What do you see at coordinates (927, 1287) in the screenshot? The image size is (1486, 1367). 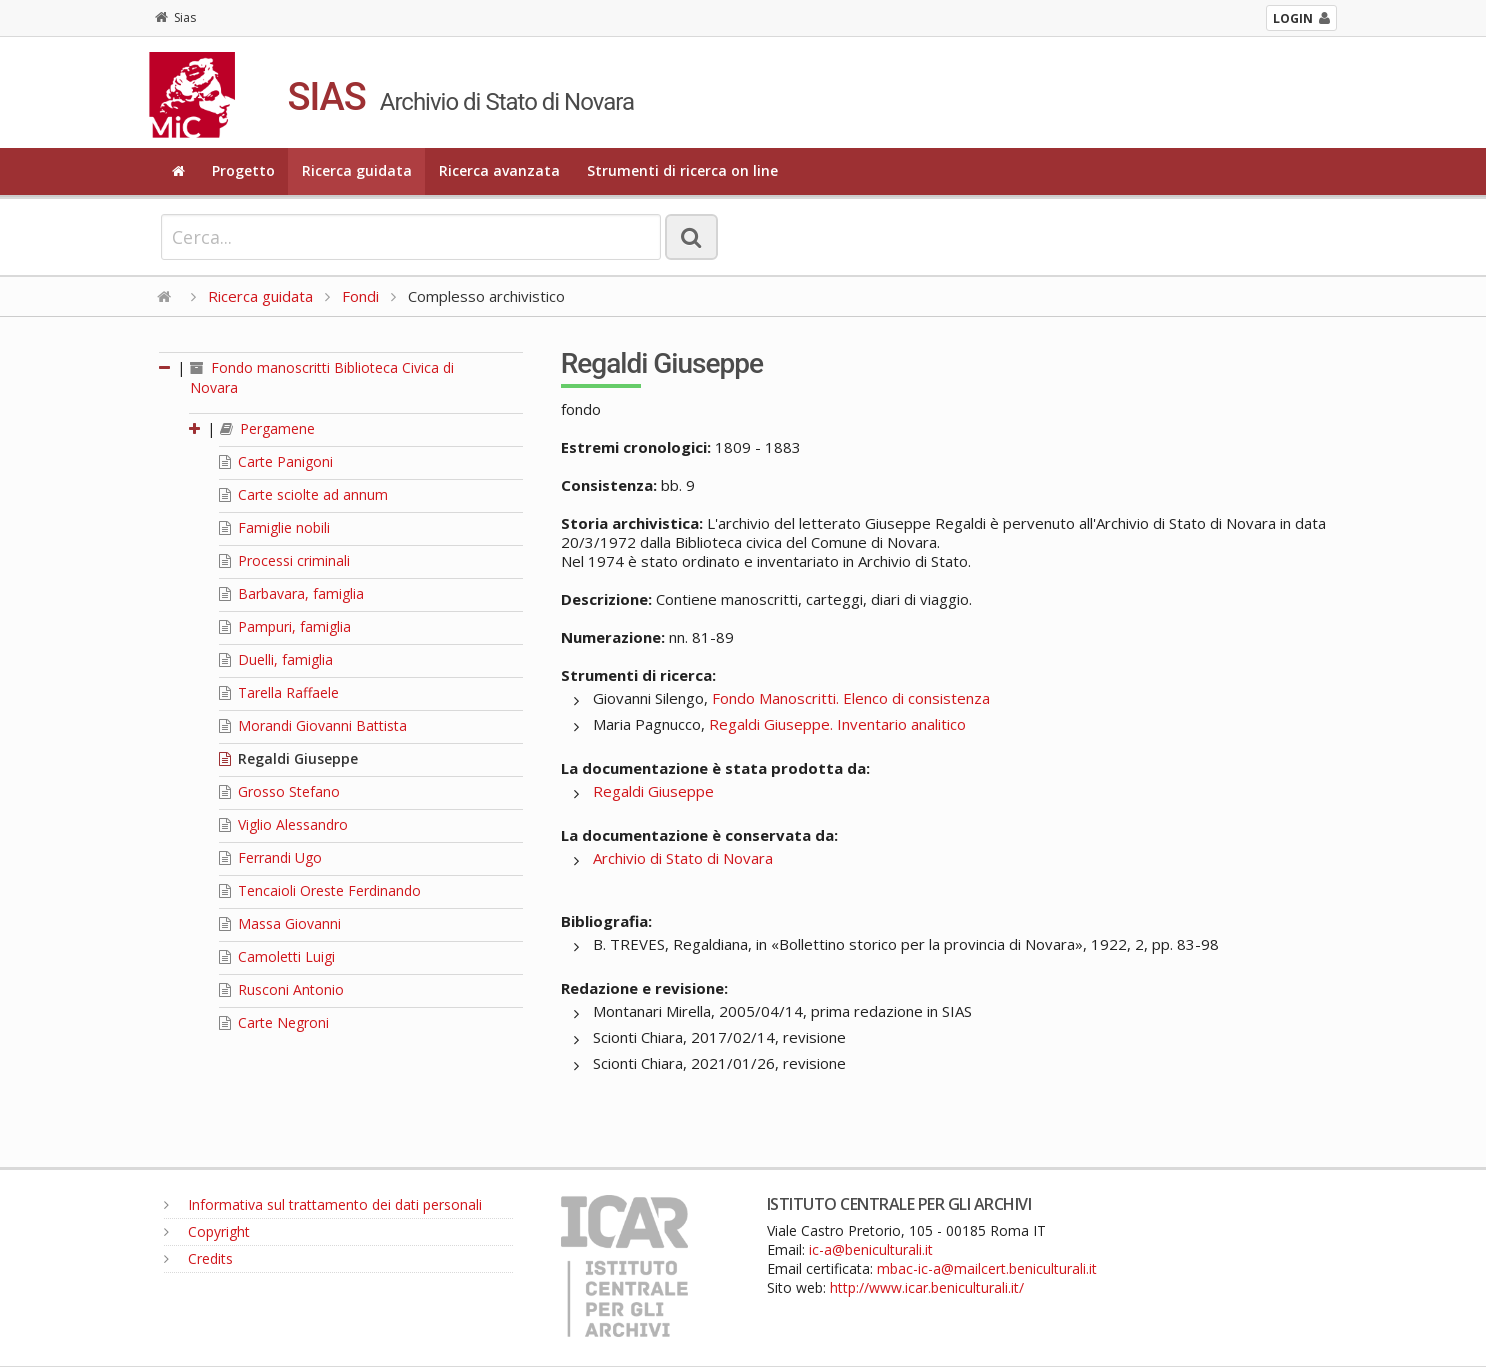 I see `http://www.icar.beniculturali.it/` at bounding box center [927, 1287].